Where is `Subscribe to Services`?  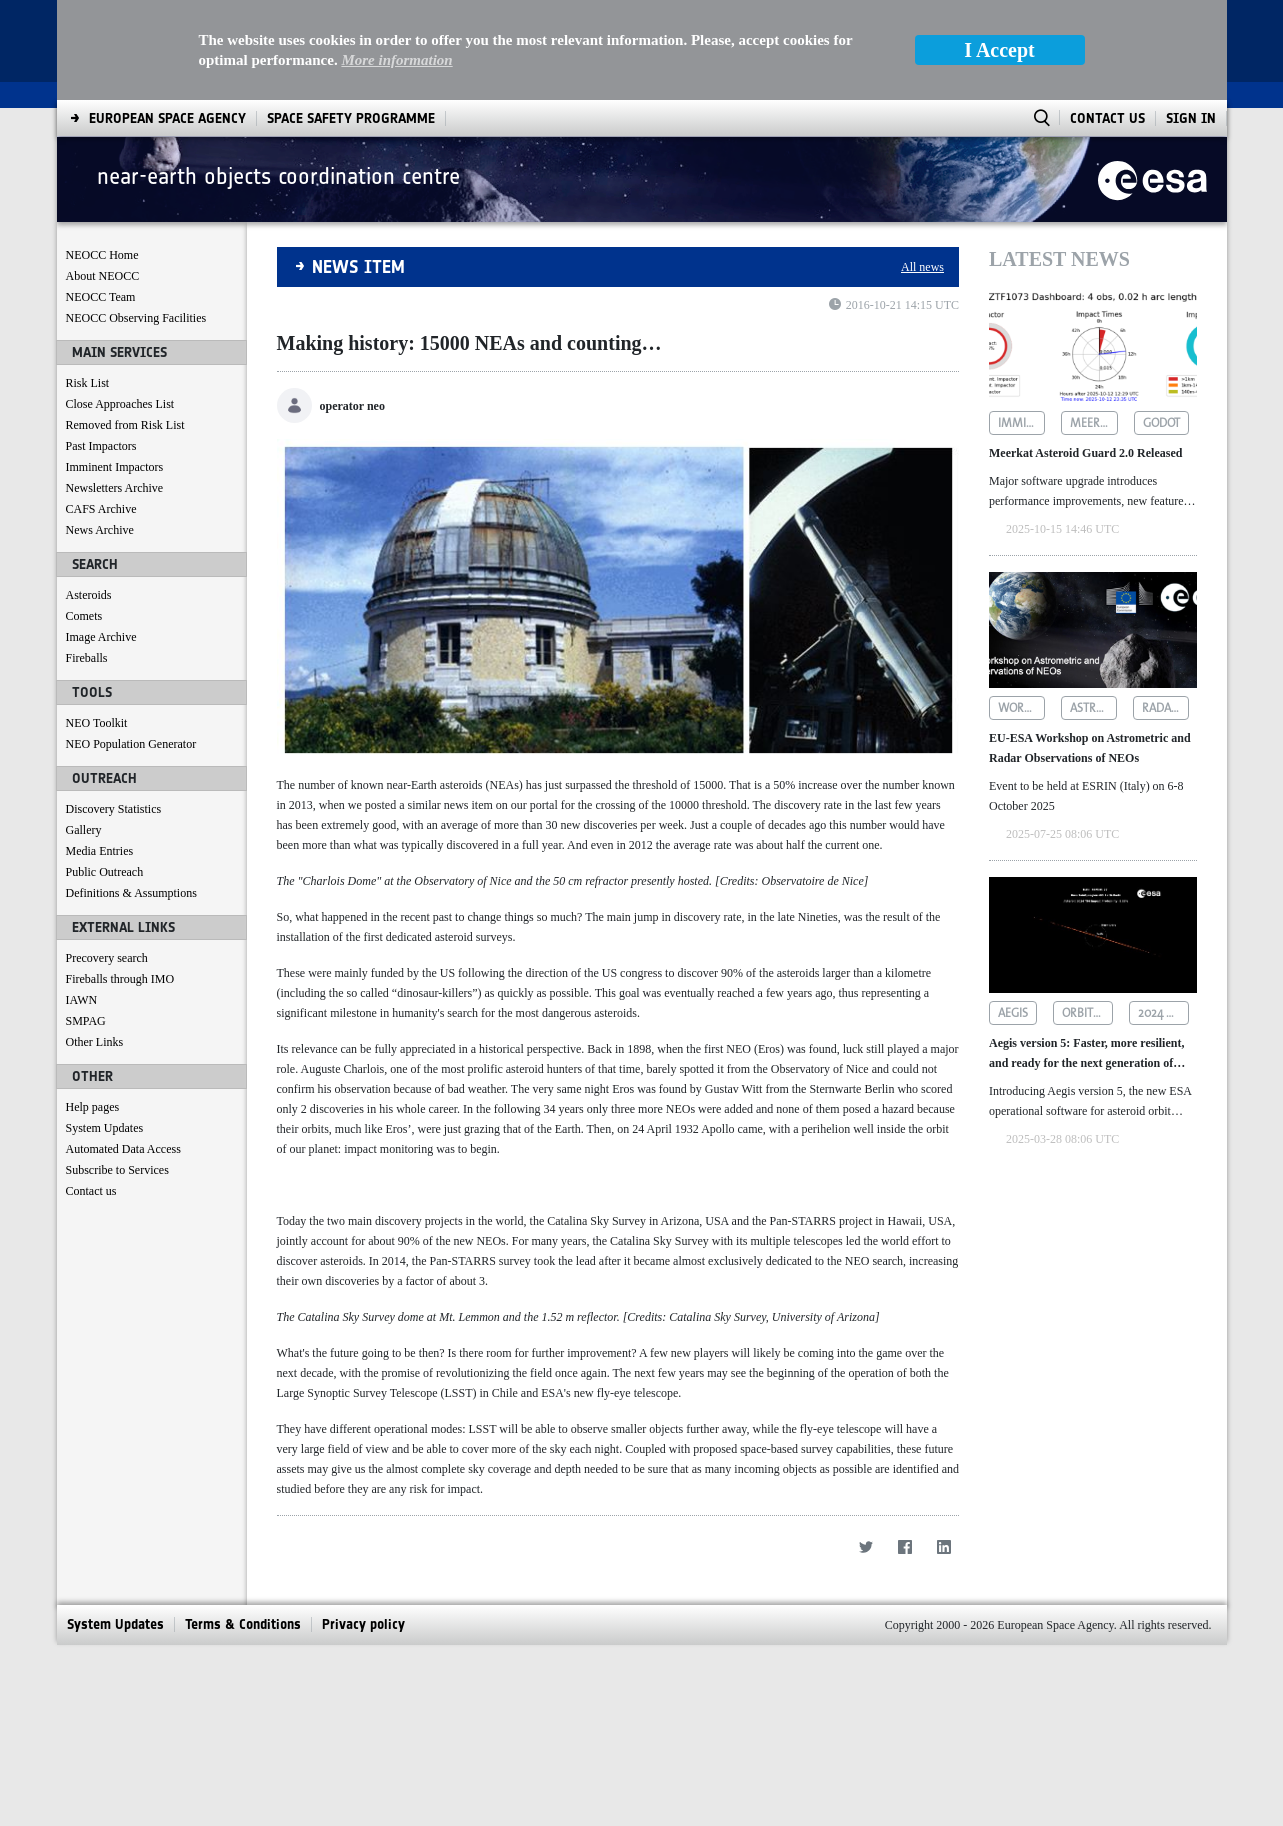
Subscribe to Services is located at coordinates (117, 1170).